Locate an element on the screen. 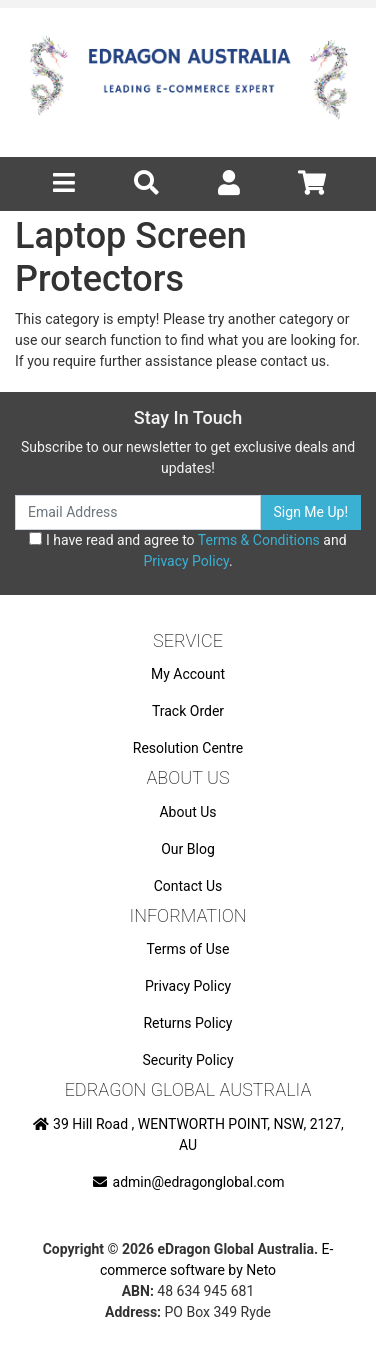 This screenshot has height=1355, width=376. Privacy Policy is located at coordinates (185, 561).